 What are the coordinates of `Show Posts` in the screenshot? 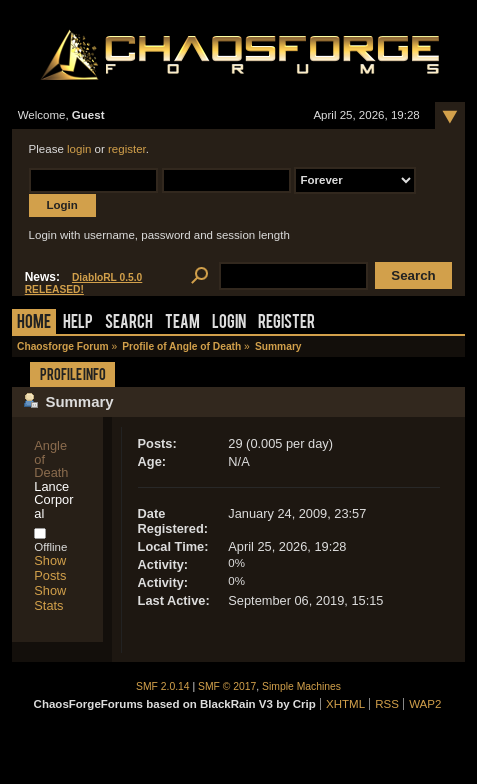 It's located at (50, 568).